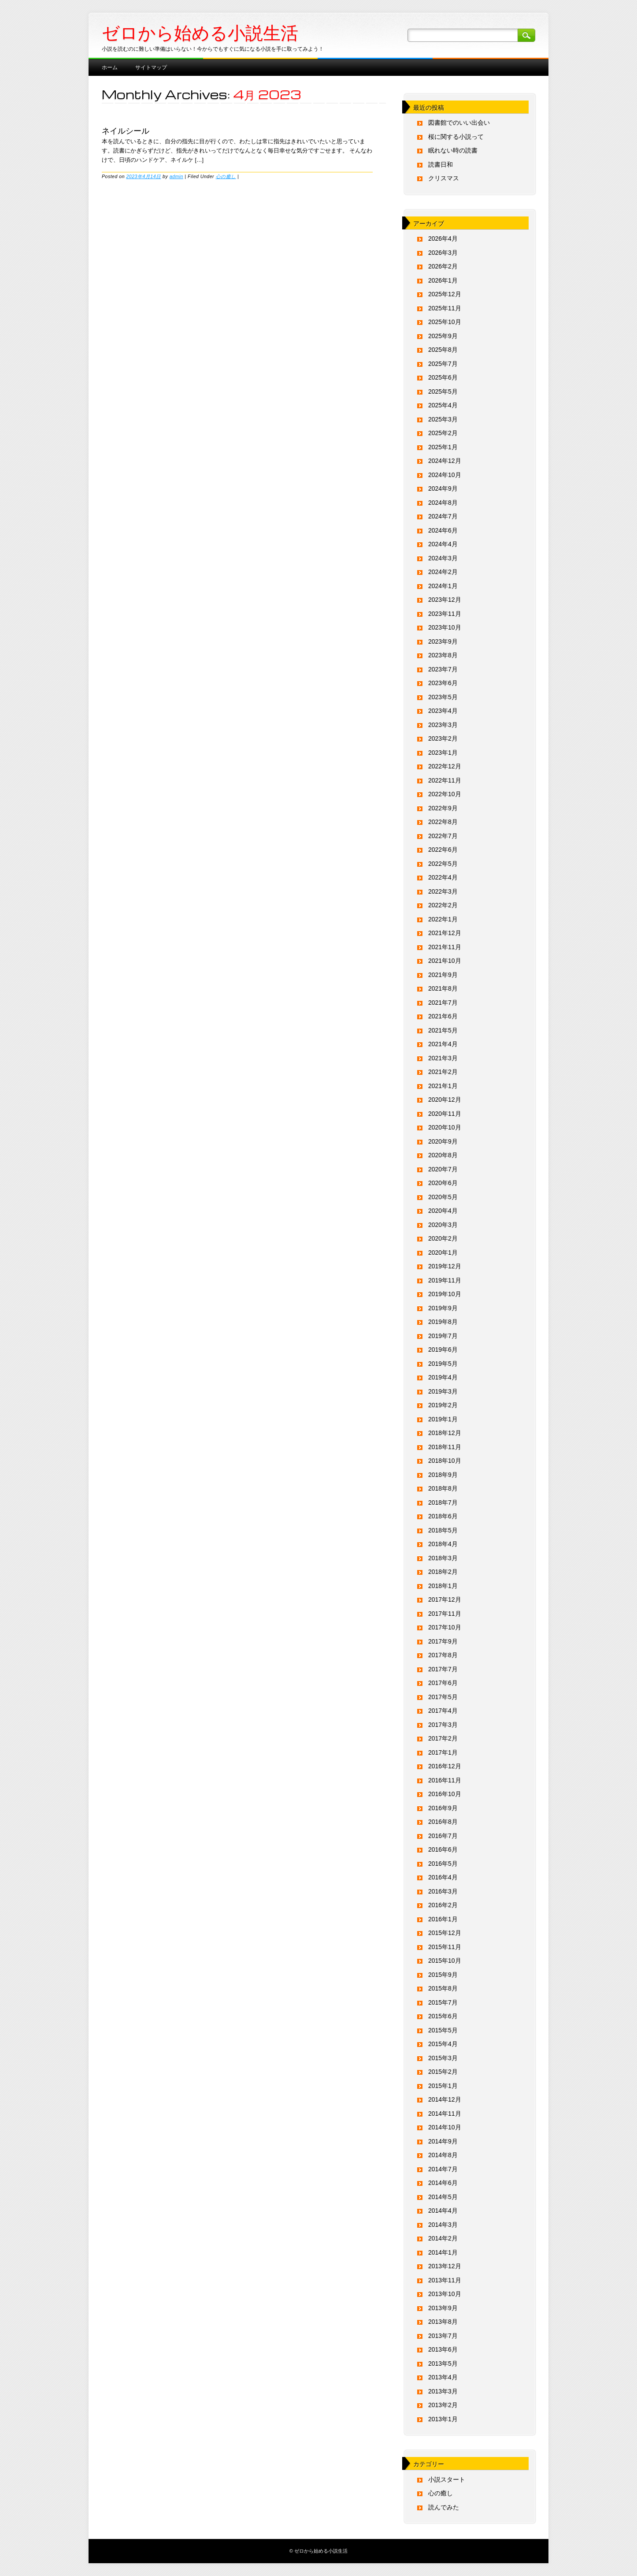 The image size is (637, 2576). Describe the element at coordinates (443, 2002) in the screenshot. I see `2015年7月` at that location.